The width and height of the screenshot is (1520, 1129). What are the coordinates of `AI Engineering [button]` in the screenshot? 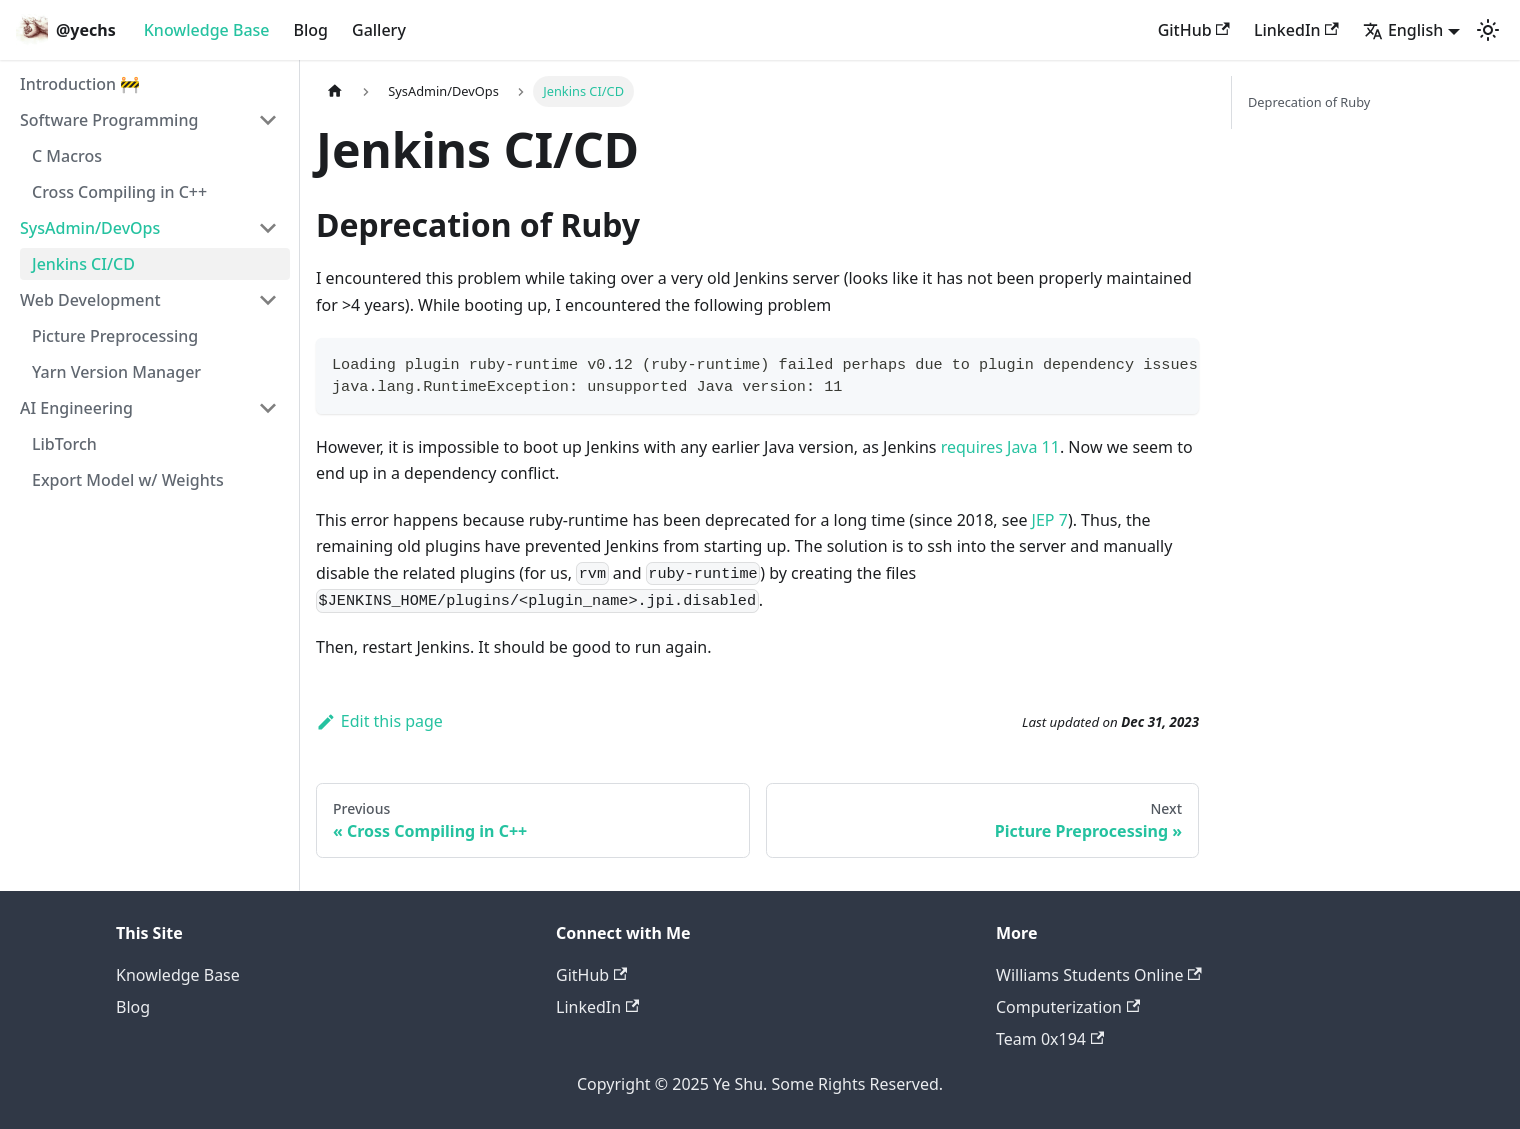 It's located at (76, 408).